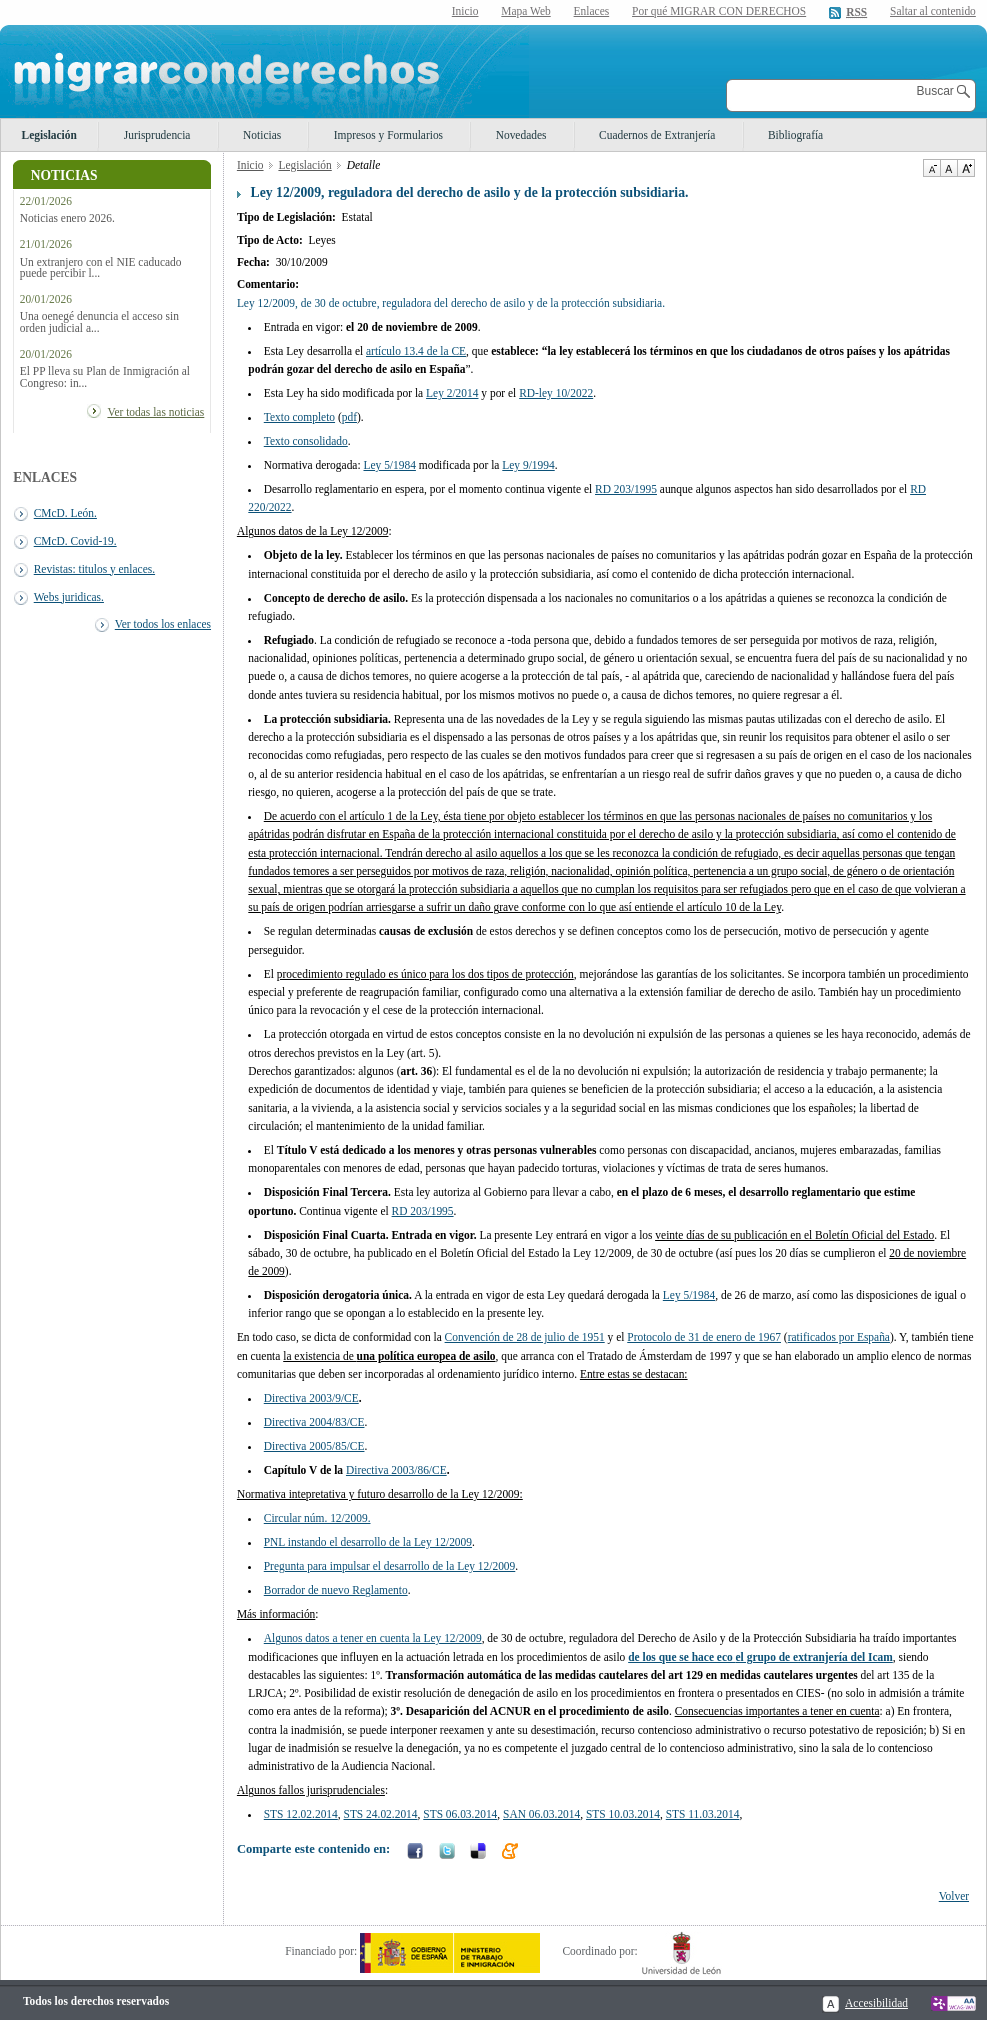  Describe the element at coordinates (521, 135) in the screenshot. I see `Novedades` at that location.